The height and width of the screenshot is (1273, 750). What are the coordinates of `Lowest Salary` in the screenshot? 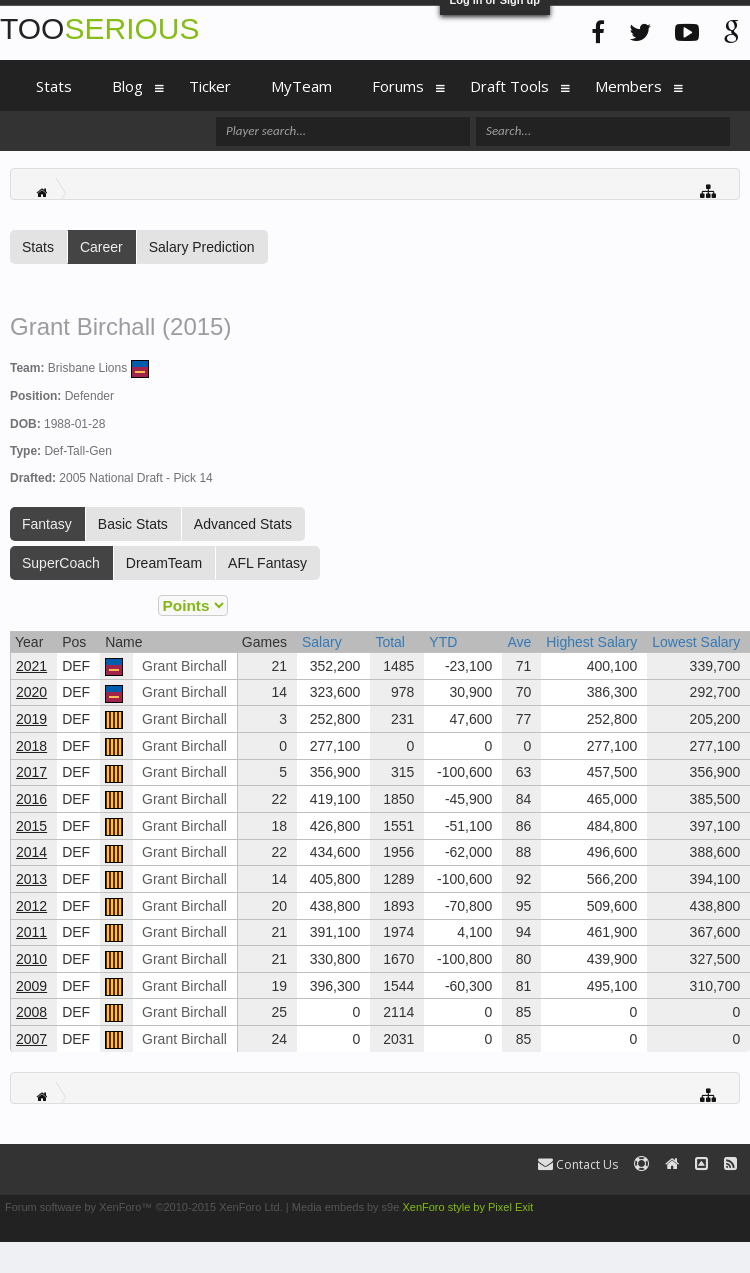 It's located at (696, 642).